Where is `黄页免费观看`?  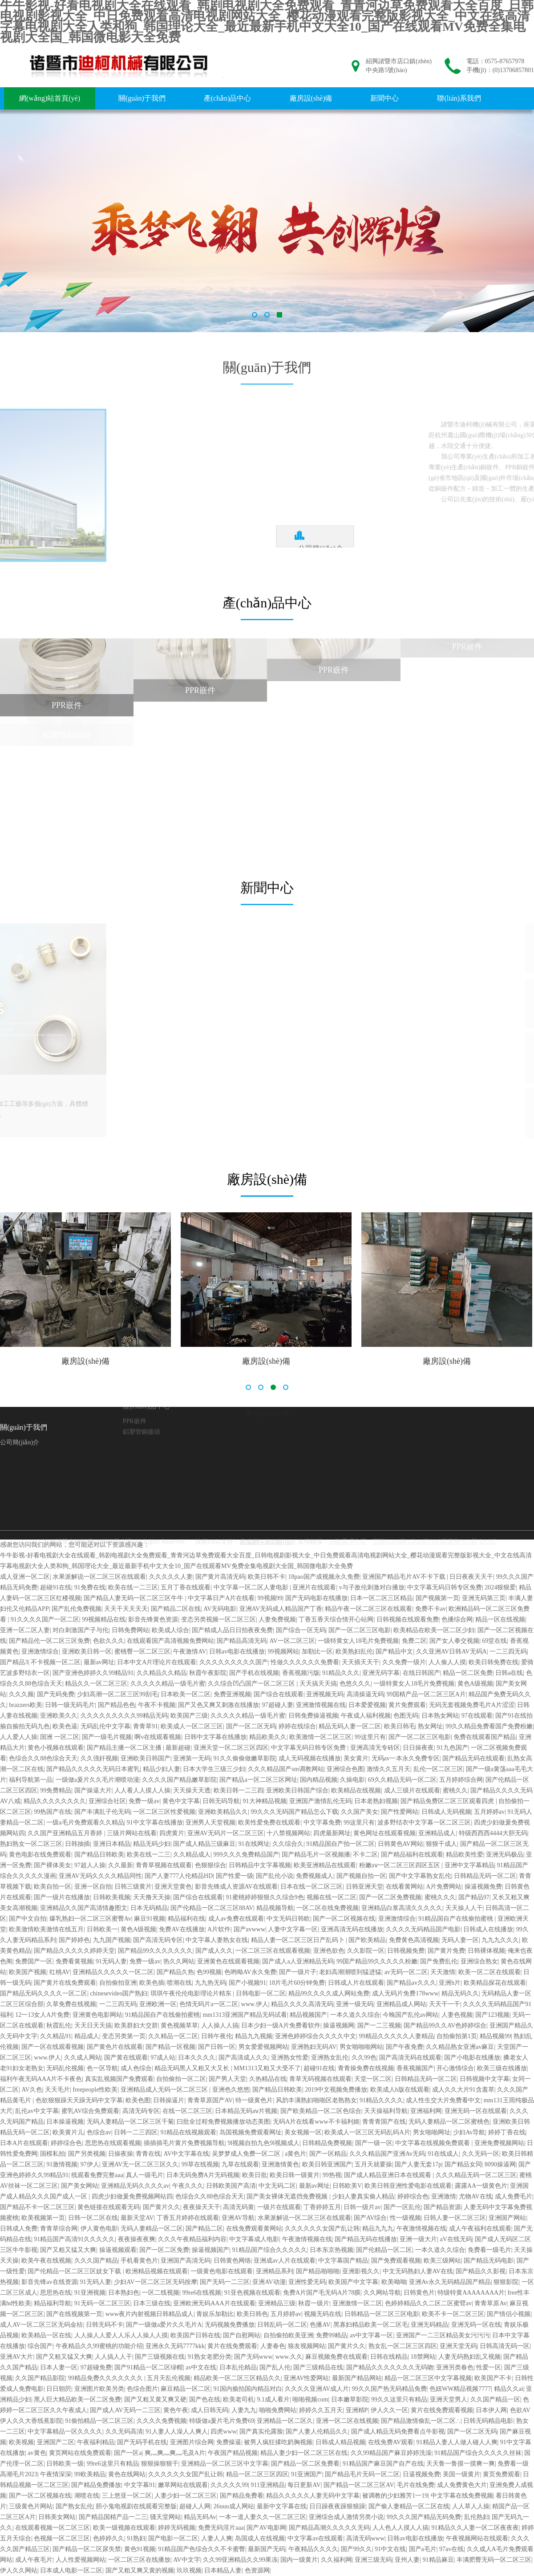 黄页免费观看 is located at coordinates (501, 2474).